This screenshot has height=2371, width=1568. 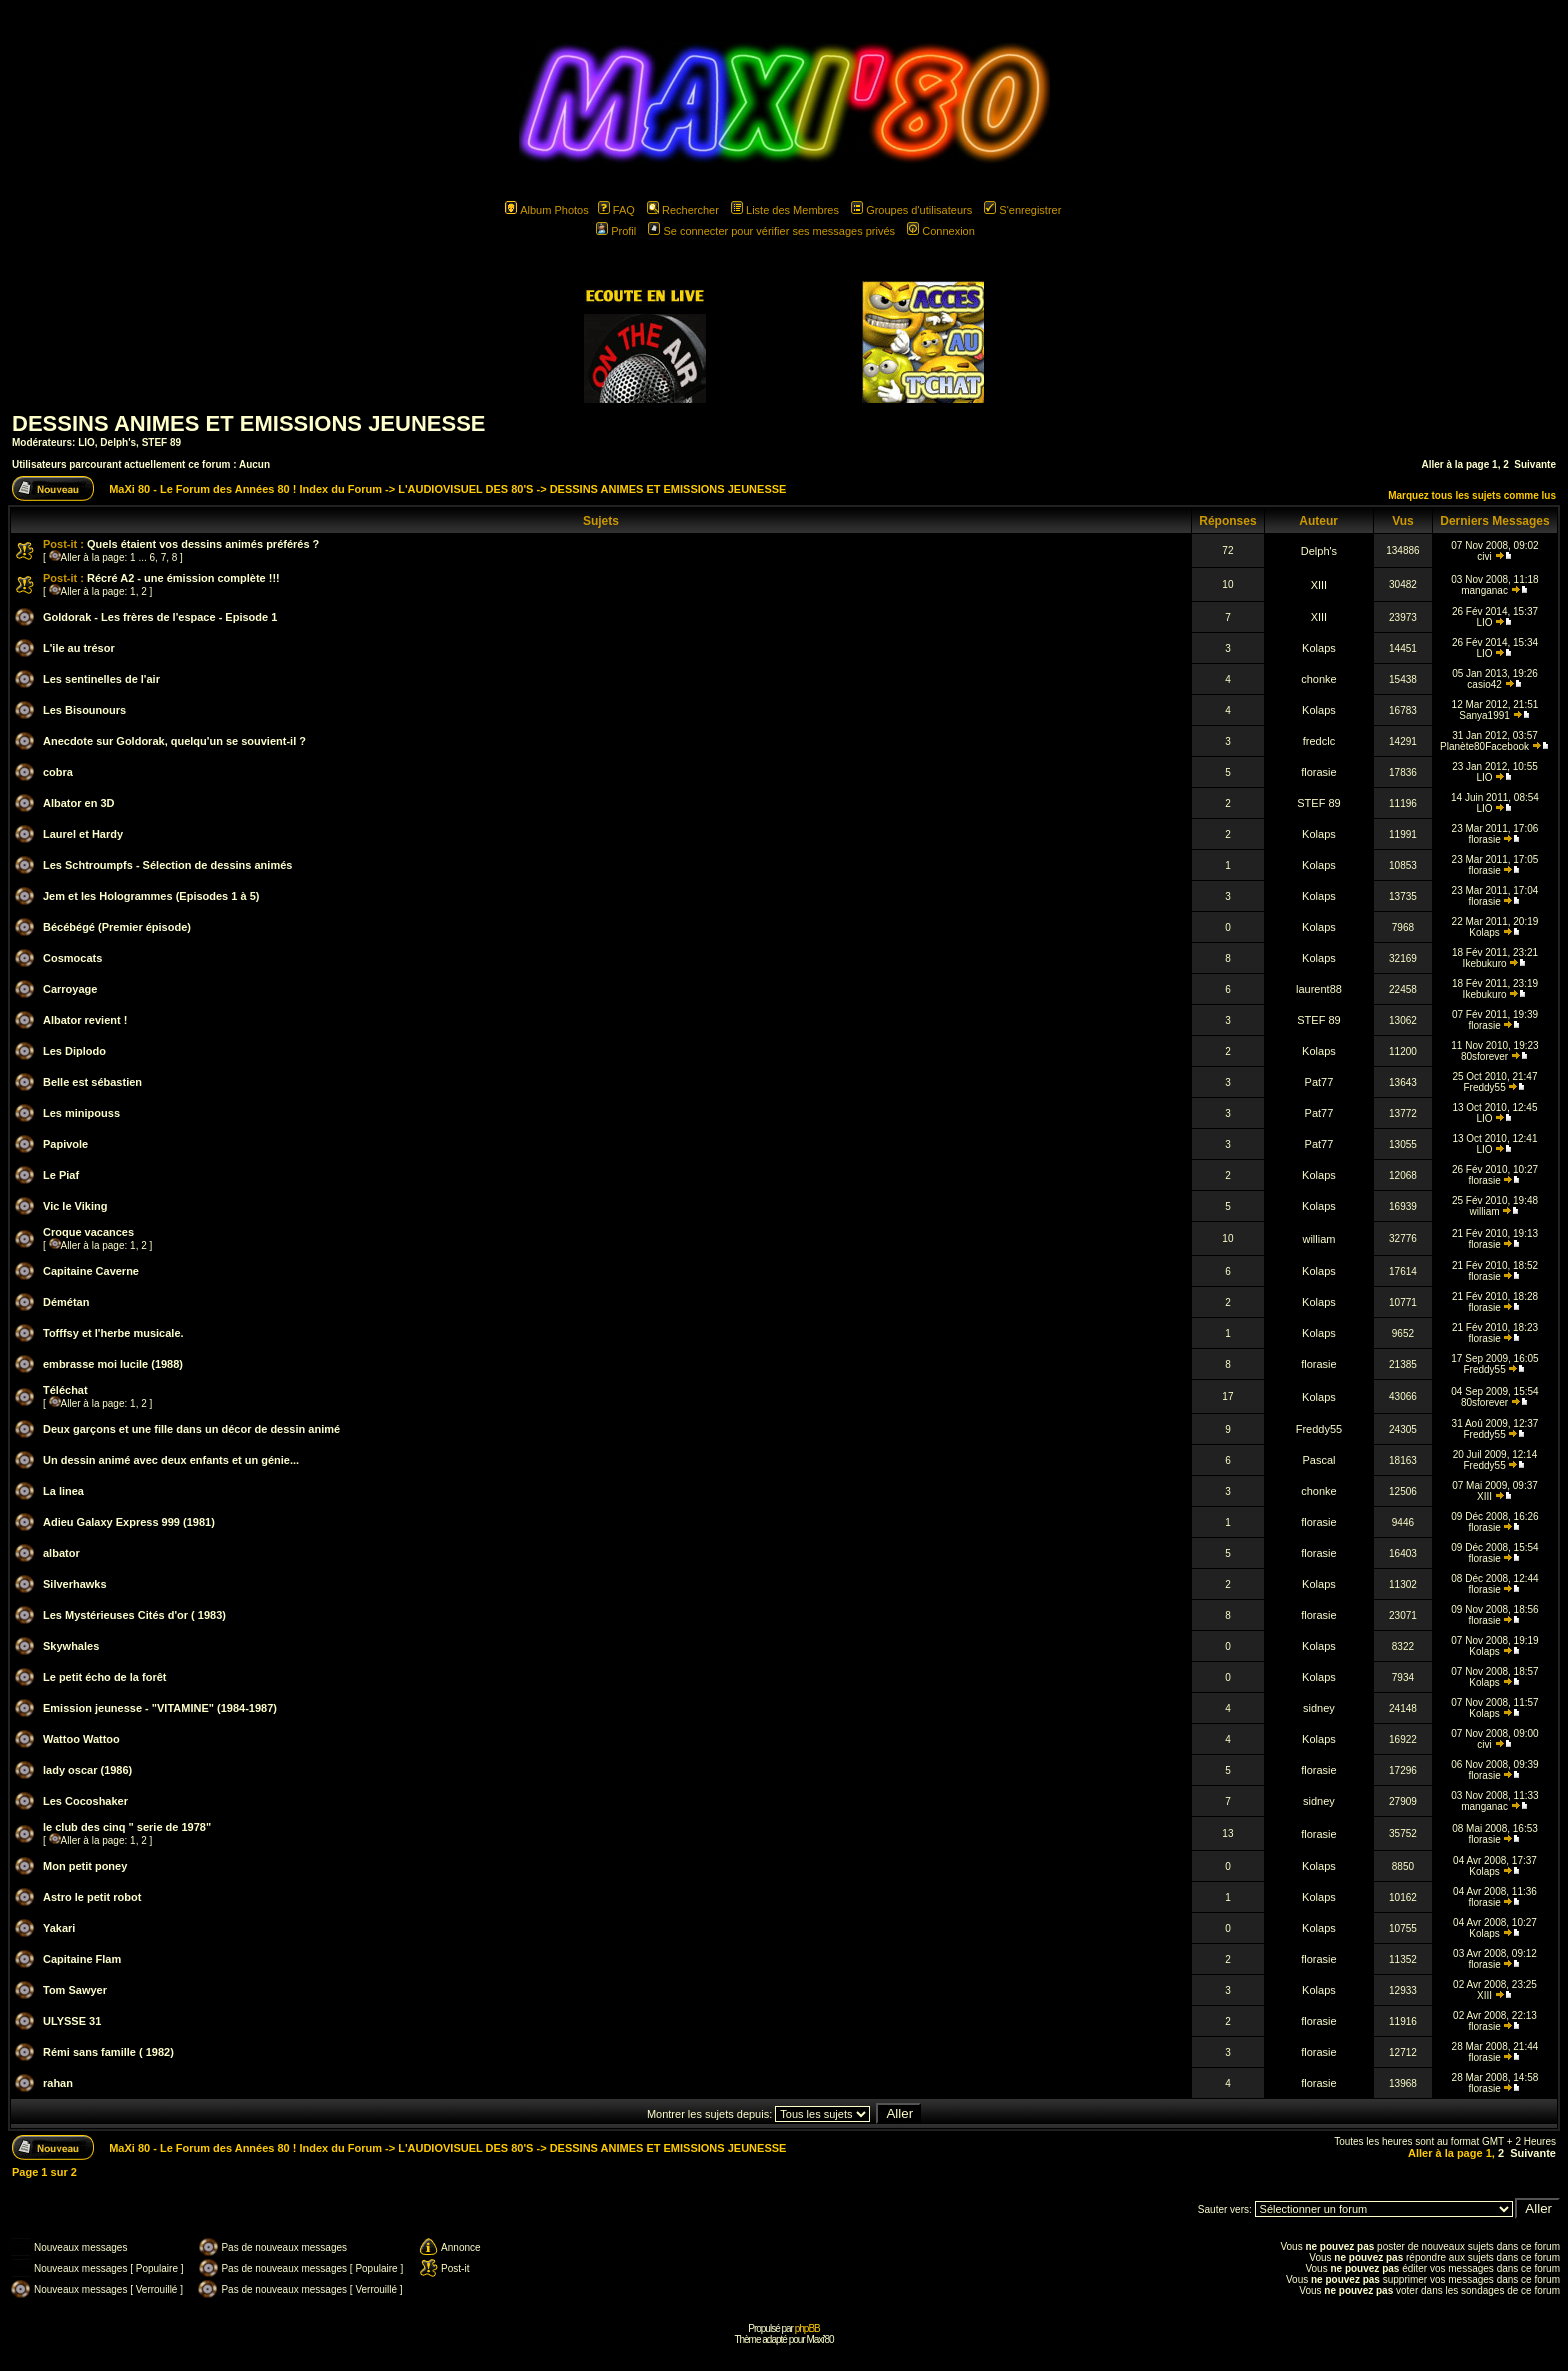 I want to click on Les sentinelles de l'air, so click(x=101, y=679).